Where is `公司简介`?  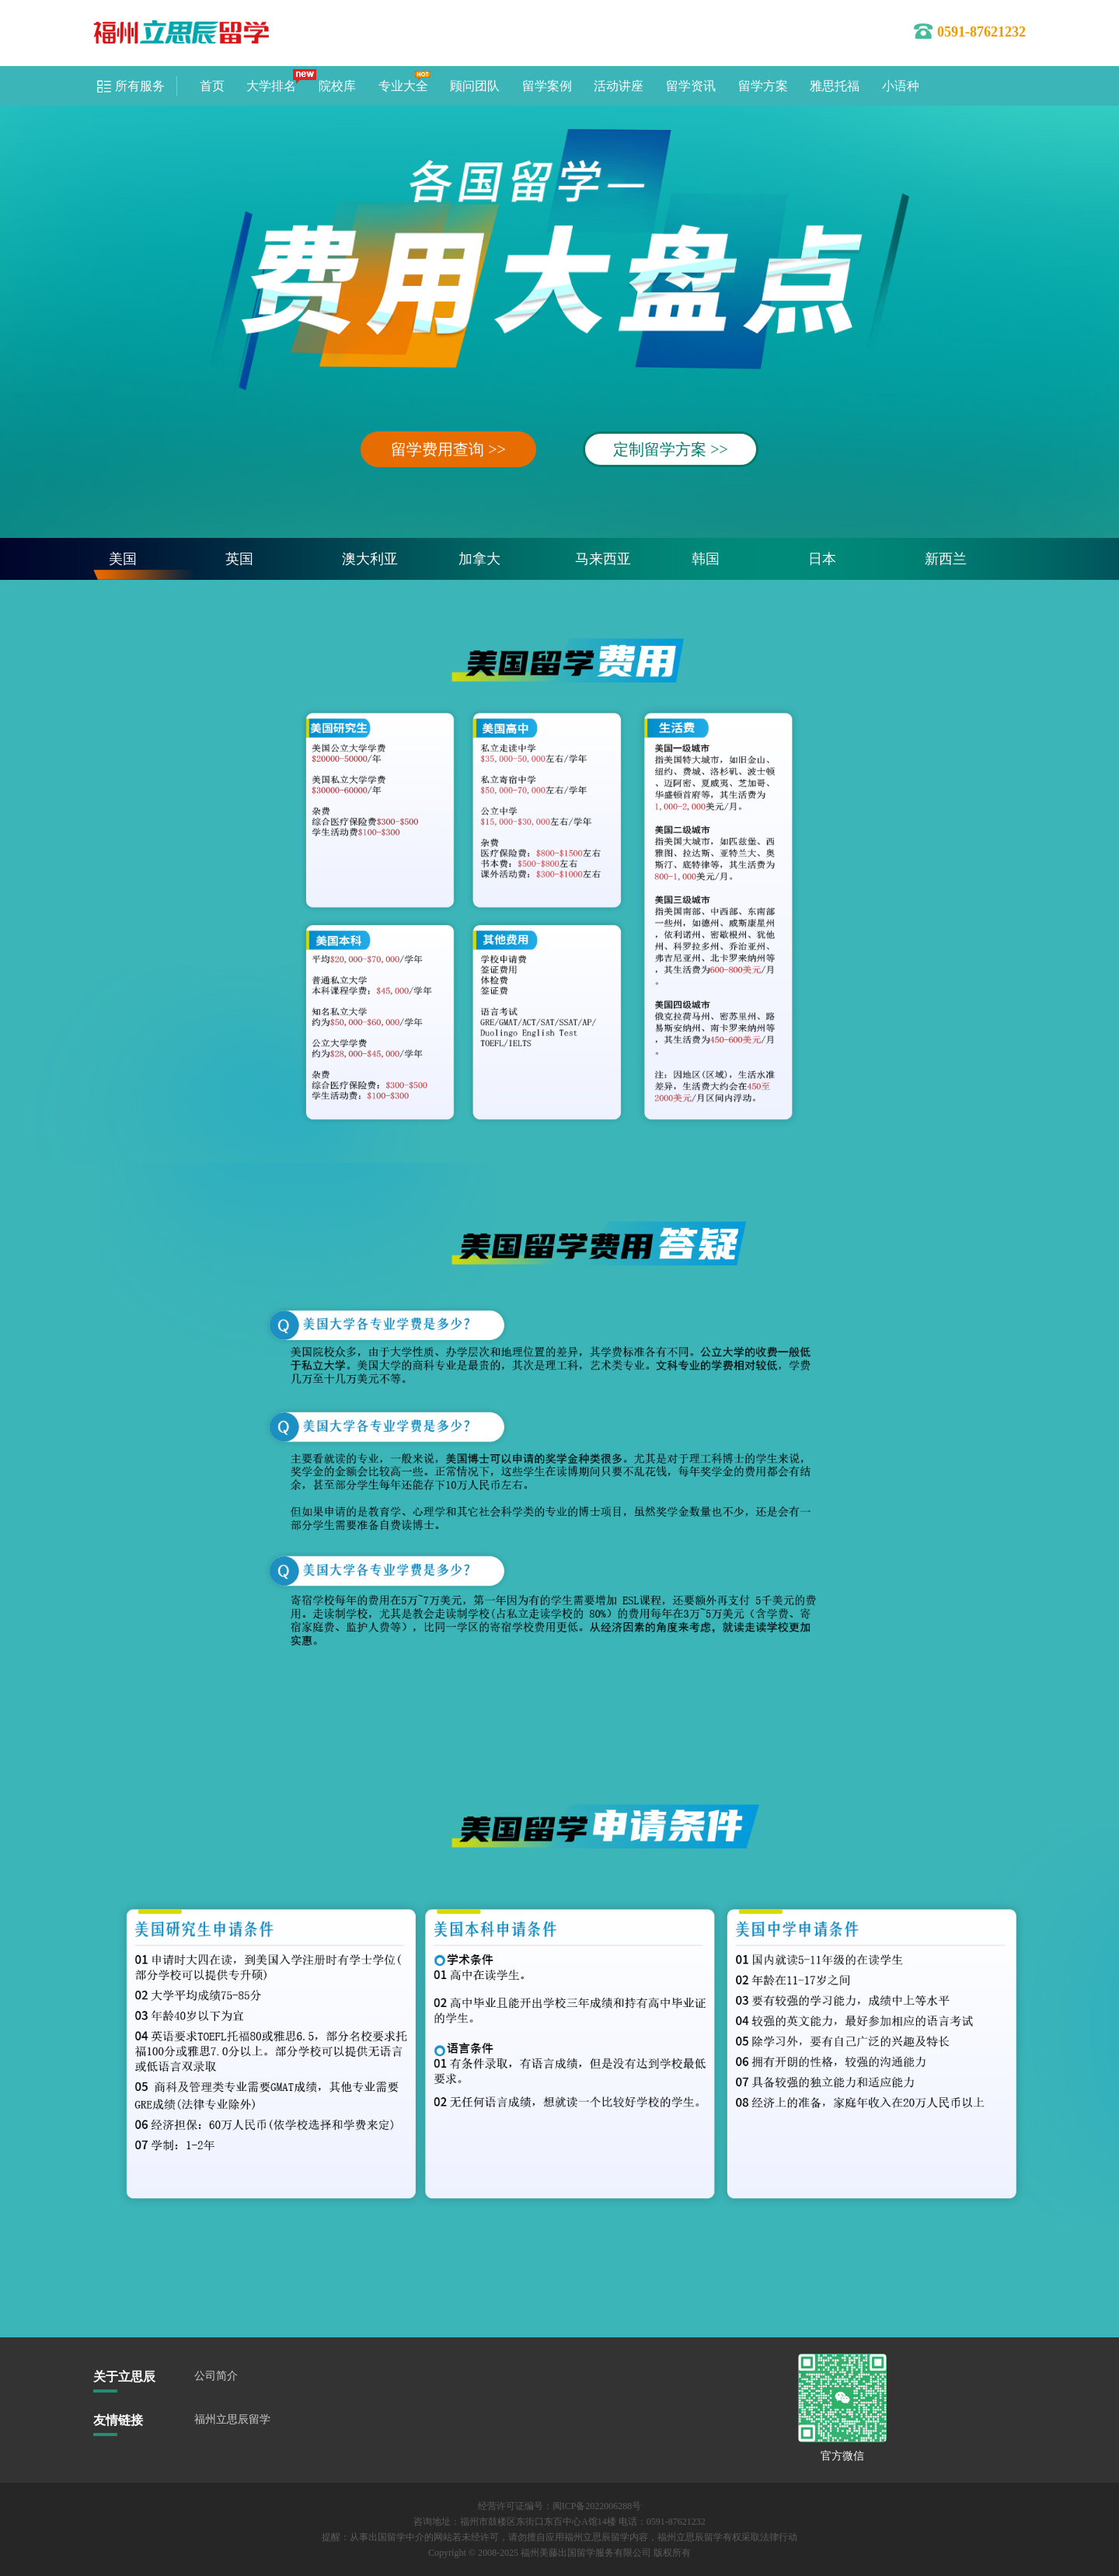 公司简介 is located at coordinates (216, 2376).